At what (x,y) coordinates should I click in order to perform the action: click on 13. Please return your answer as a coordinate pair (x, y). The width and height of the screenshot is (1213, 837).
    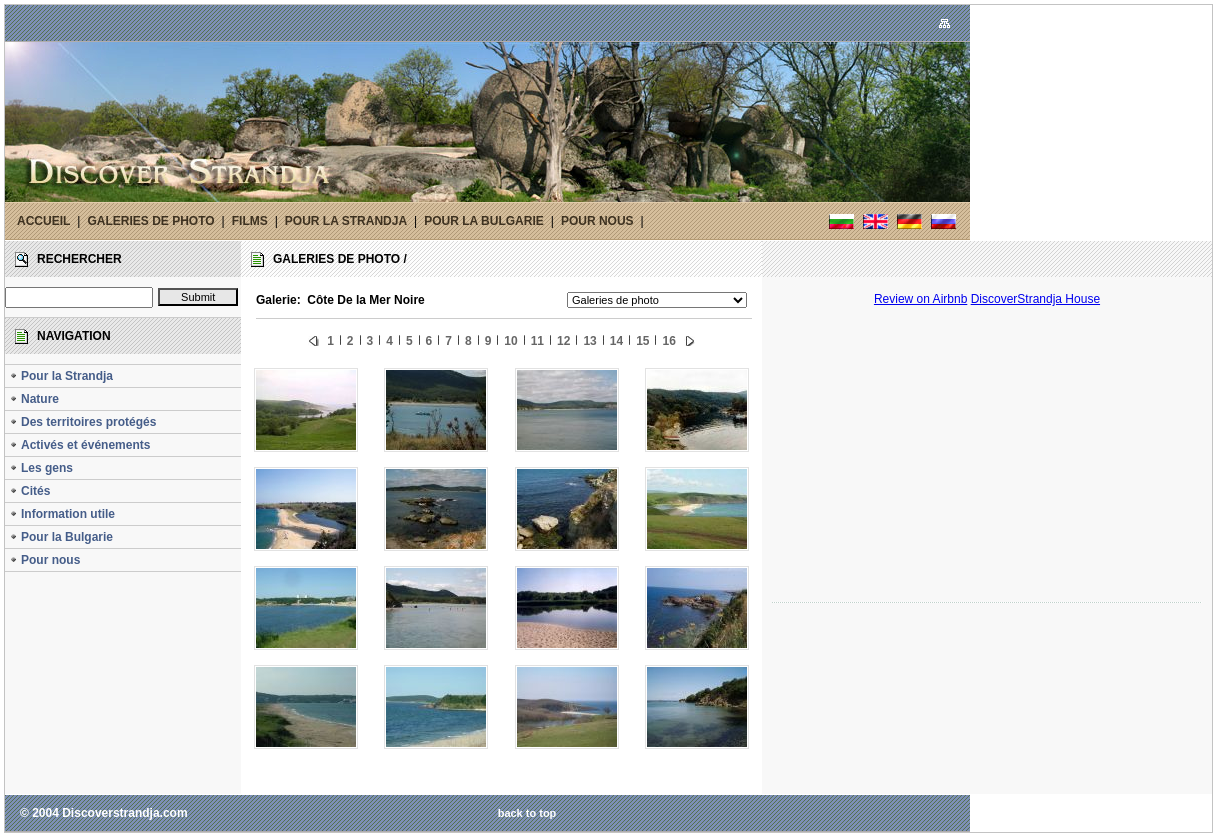
    Looking at the image, I should click on (589, 341).